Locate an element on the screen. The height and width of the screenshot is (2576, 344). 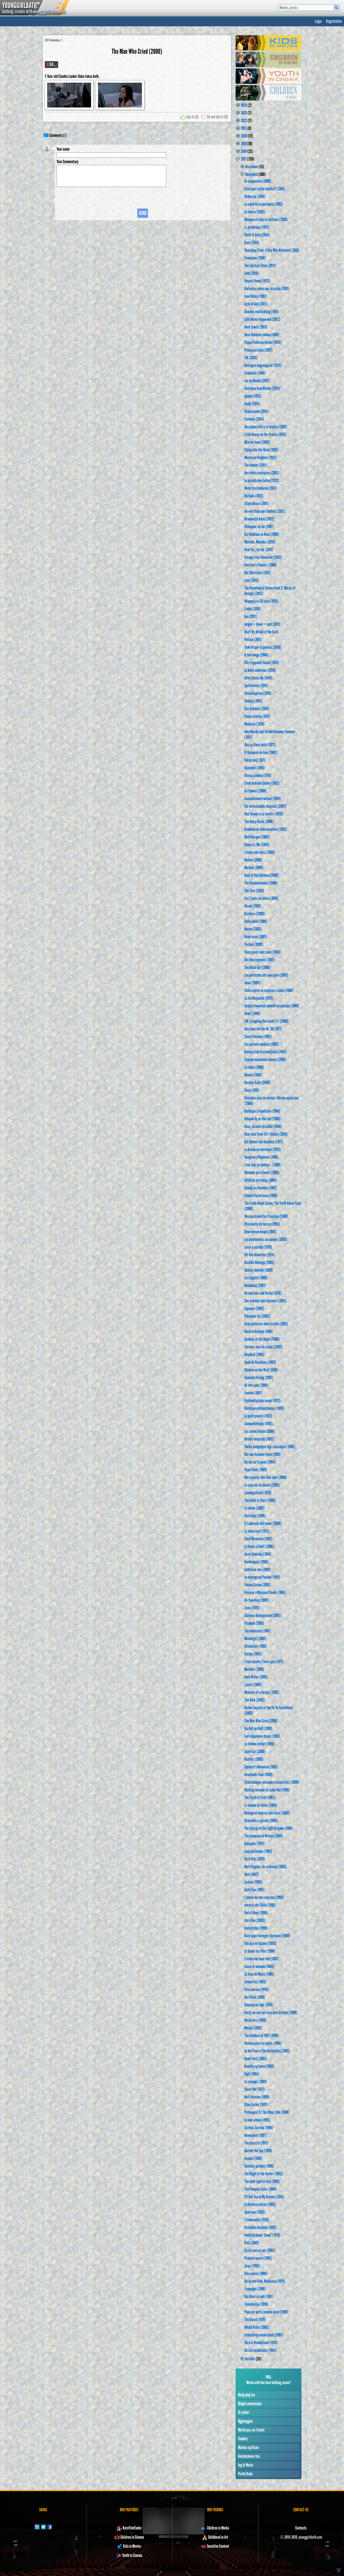
Betragen ungenügend! (1972) is located at coordinates (263, 365).